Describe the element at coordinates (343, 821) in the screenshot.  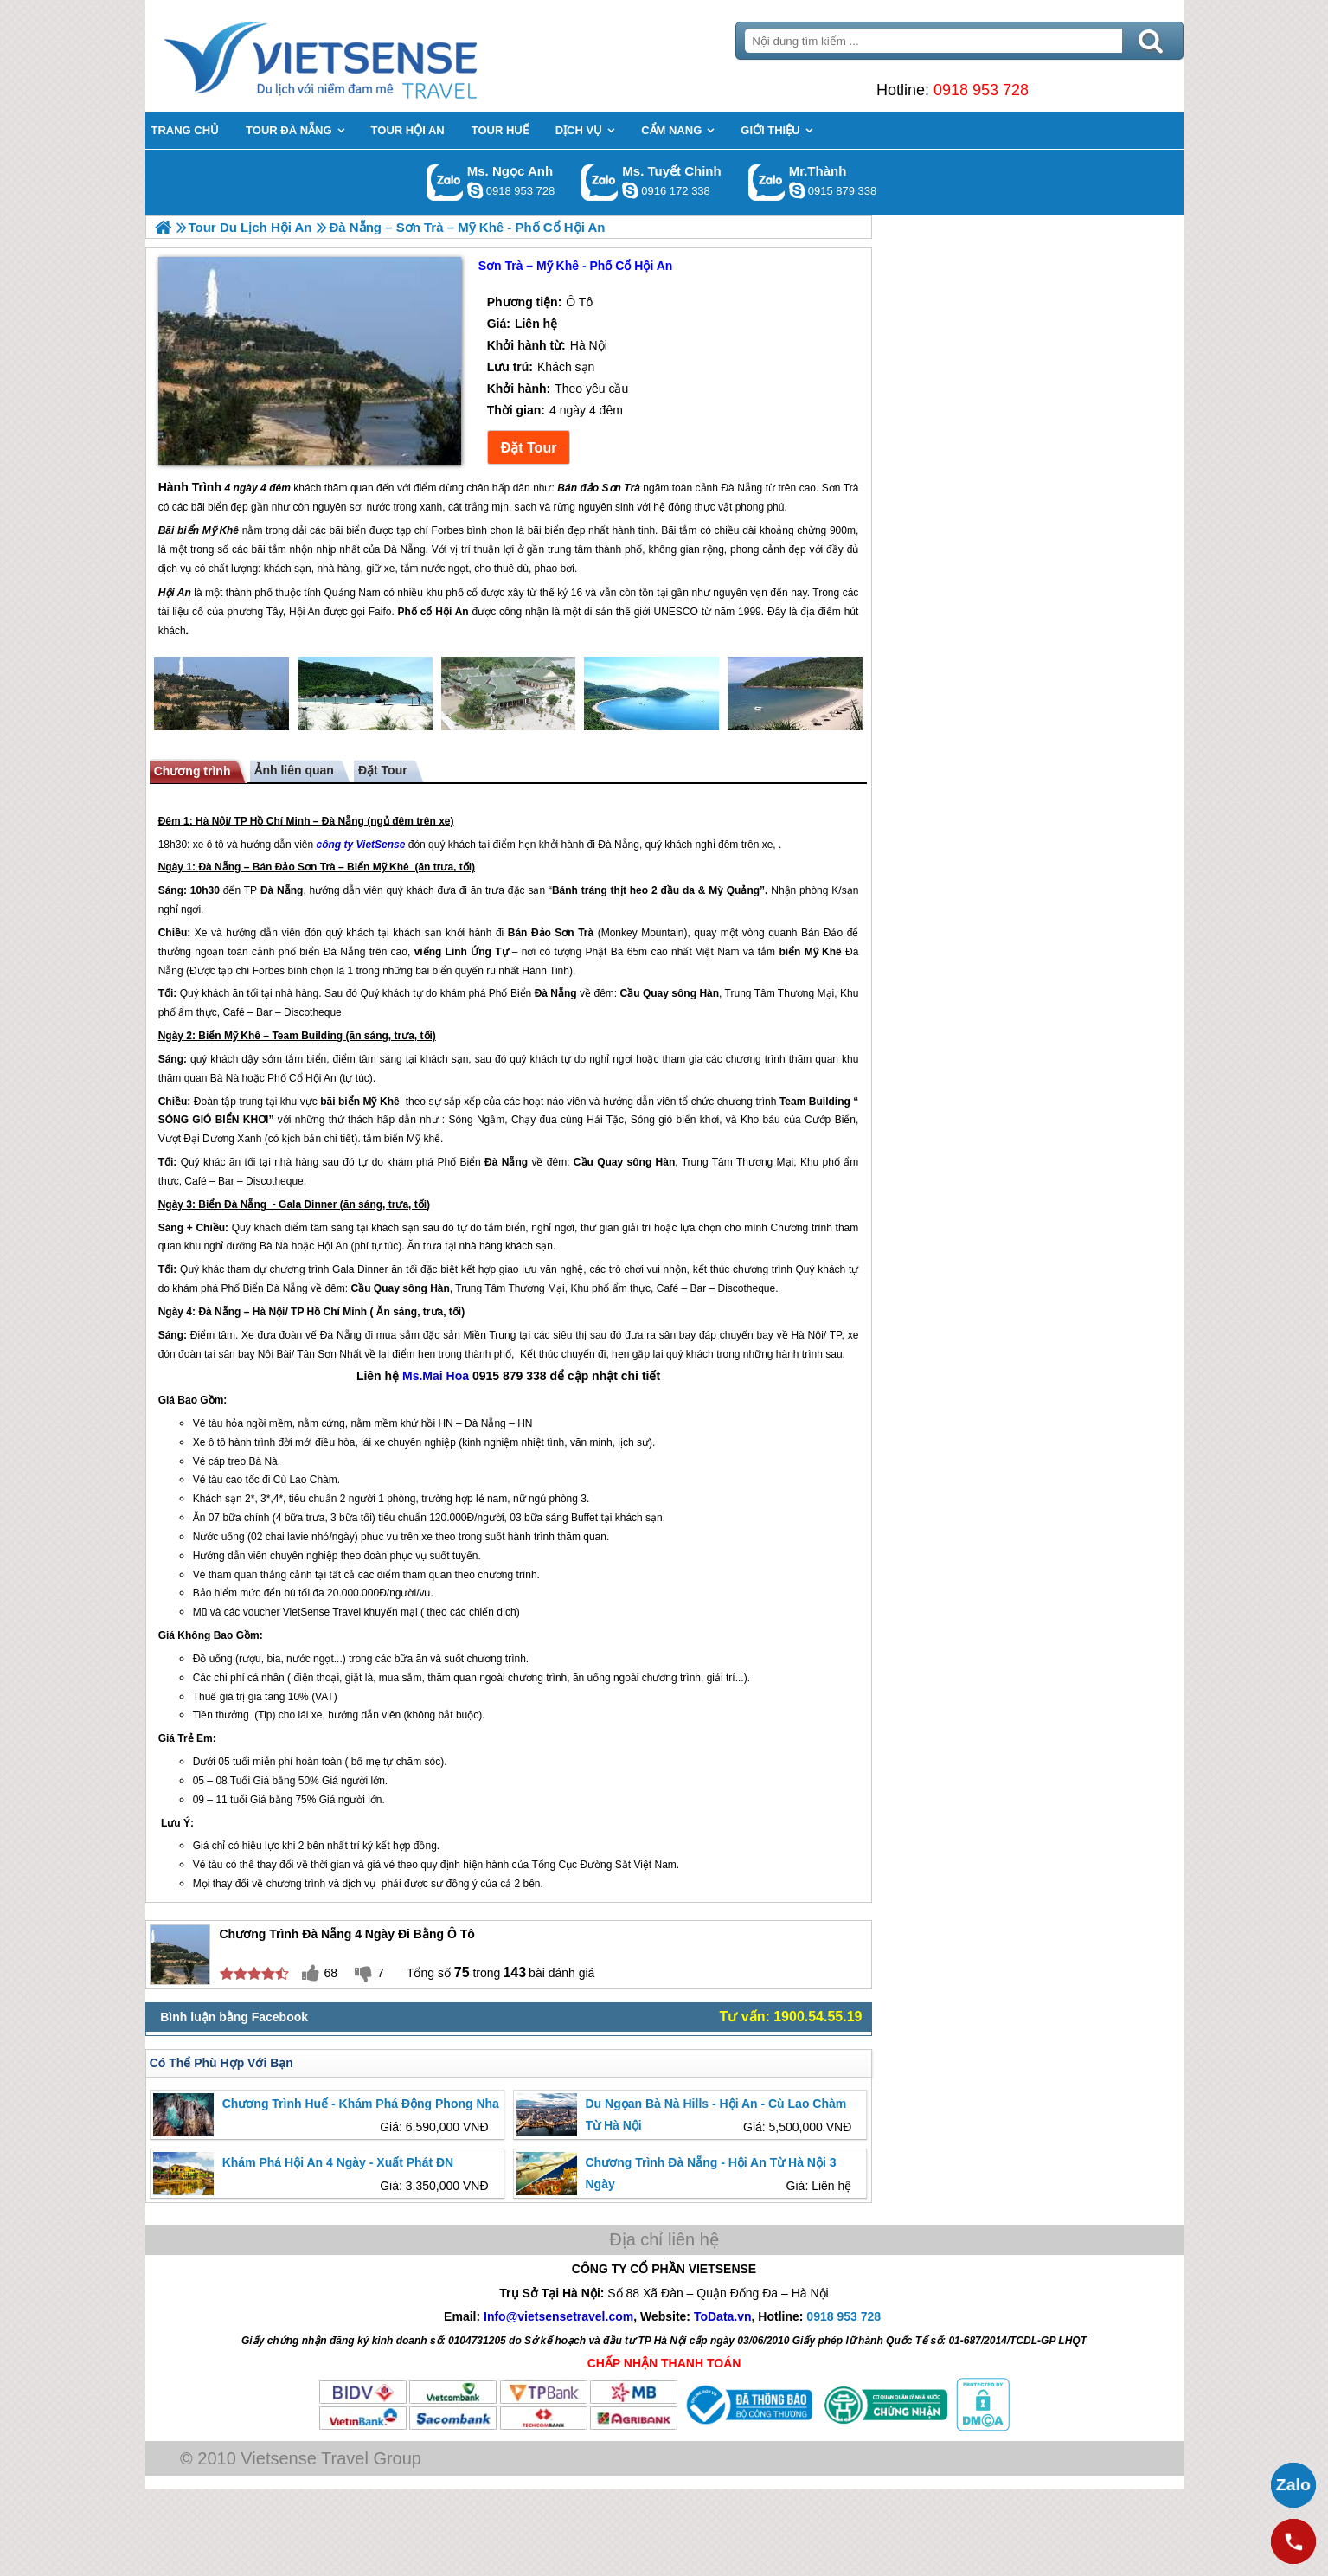
I see `Đà Nẵng` at that location.